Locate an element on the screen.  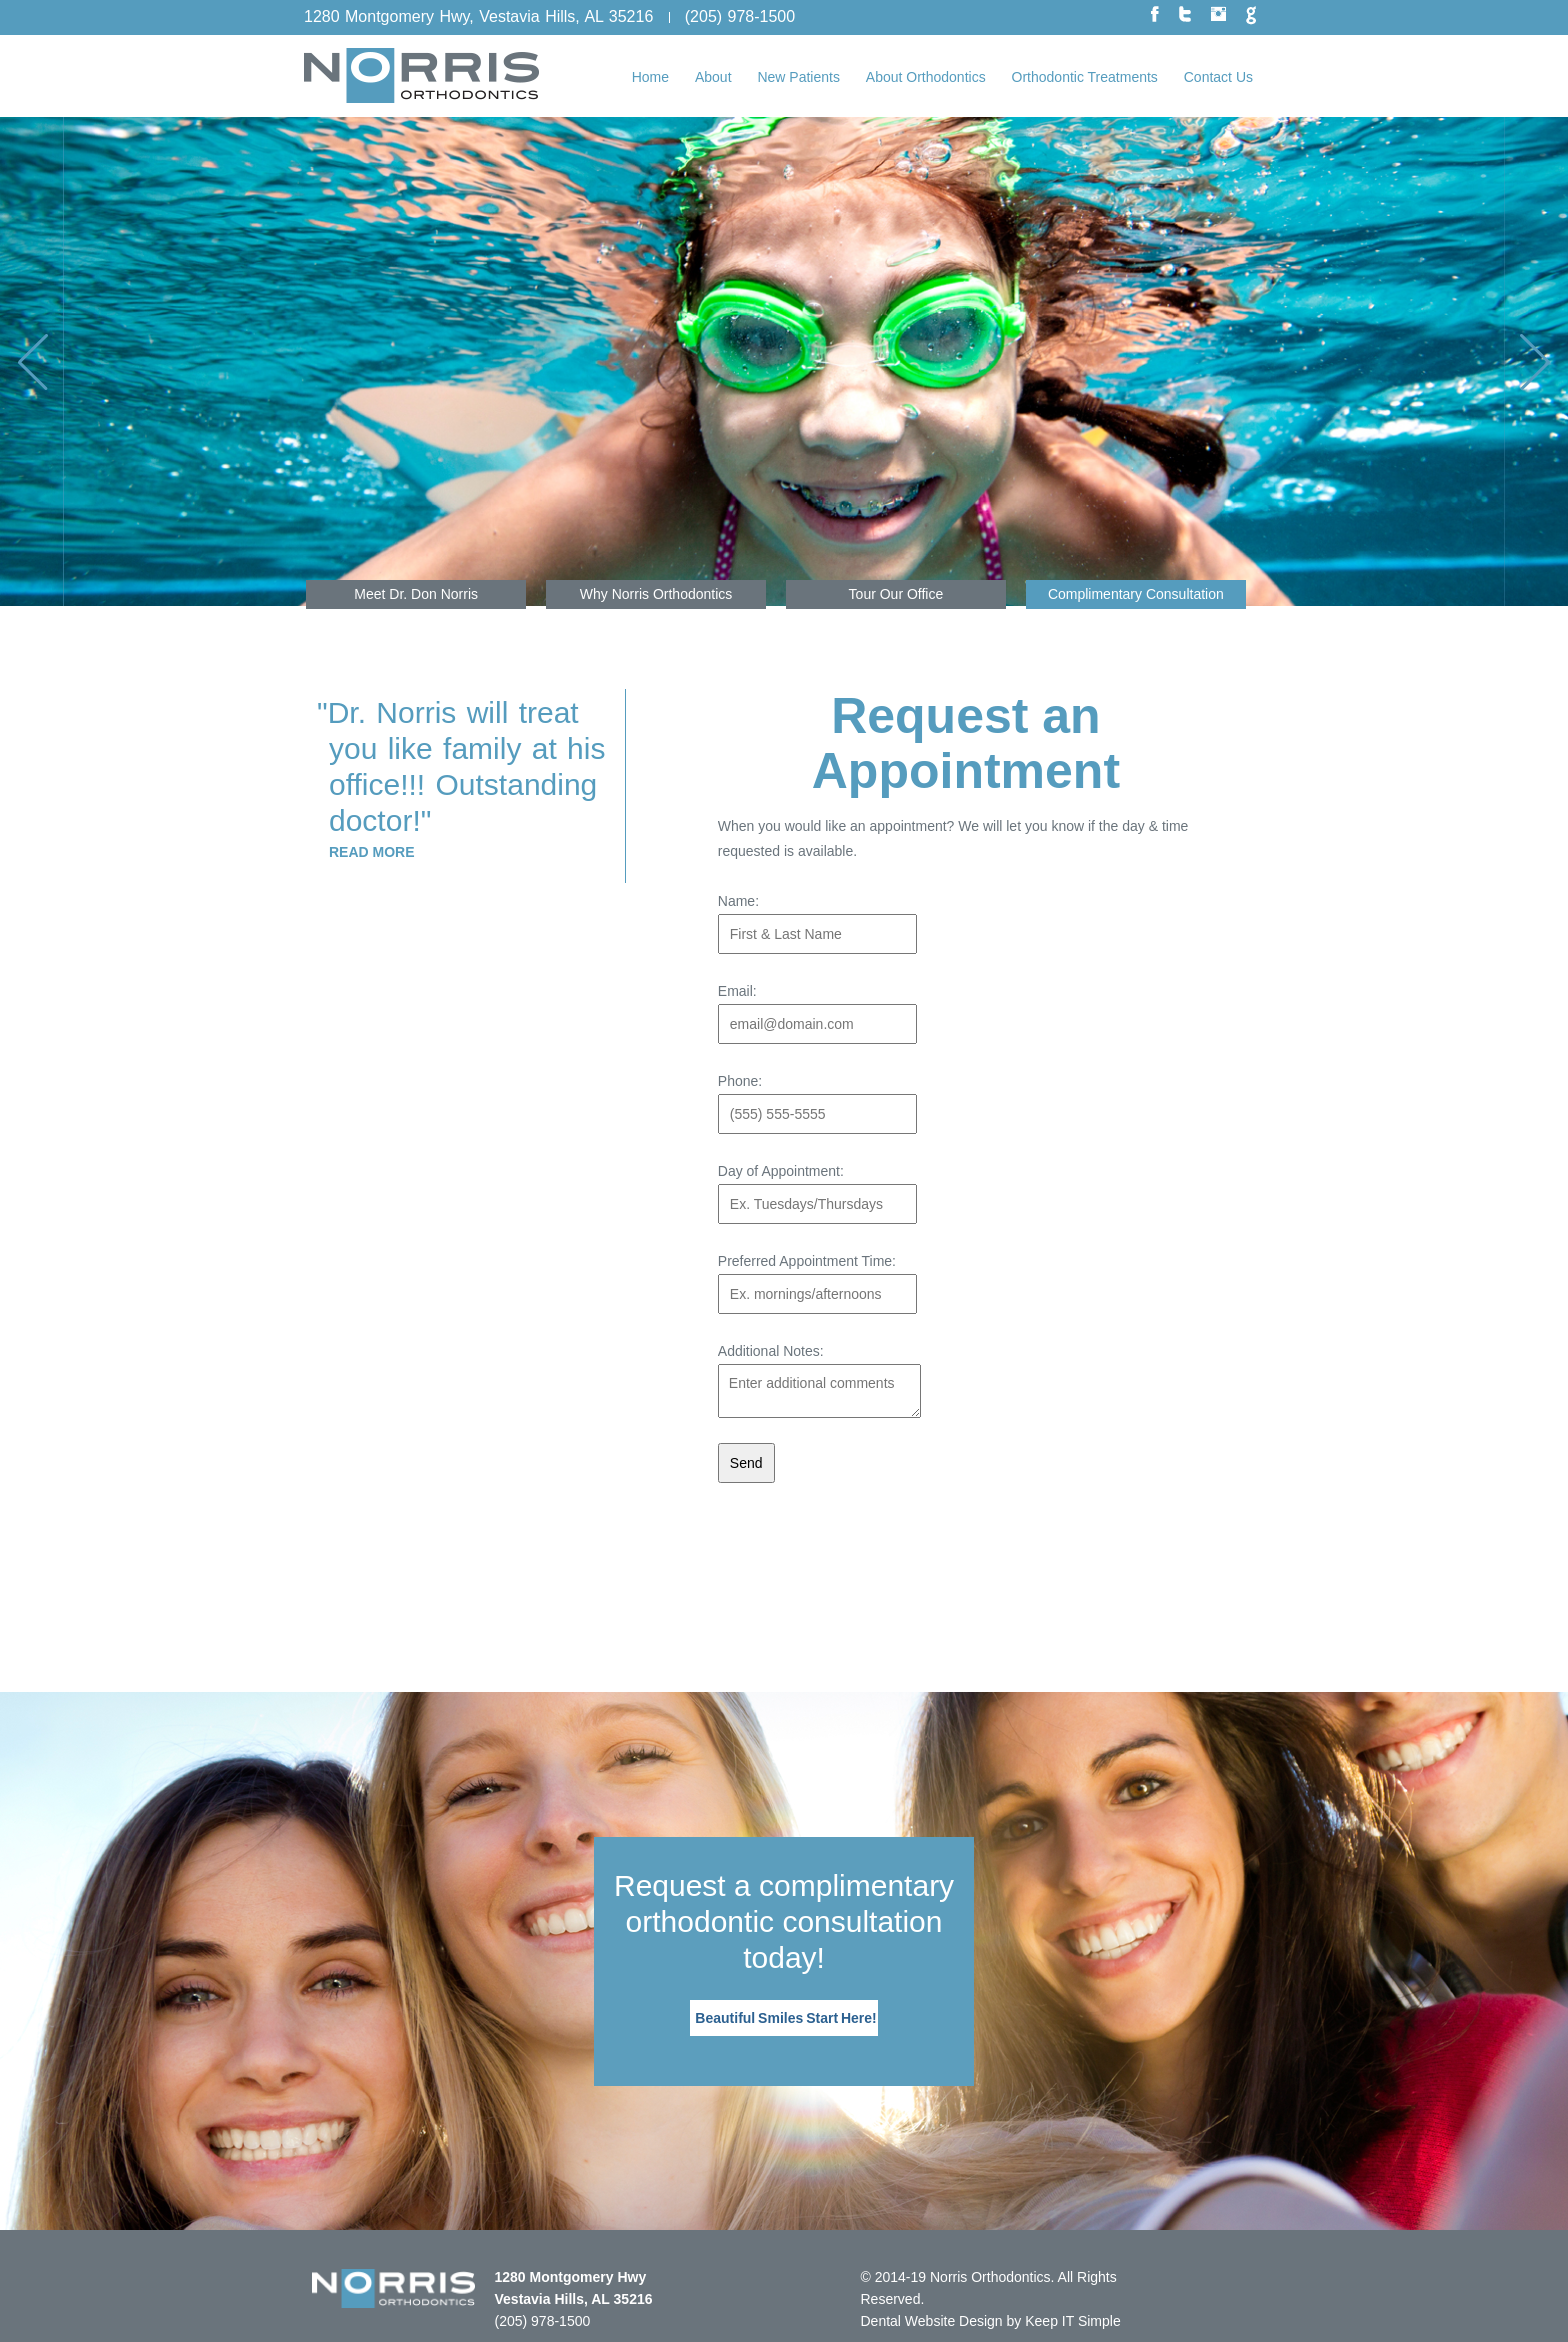
About is located at coordinates (713, 77).